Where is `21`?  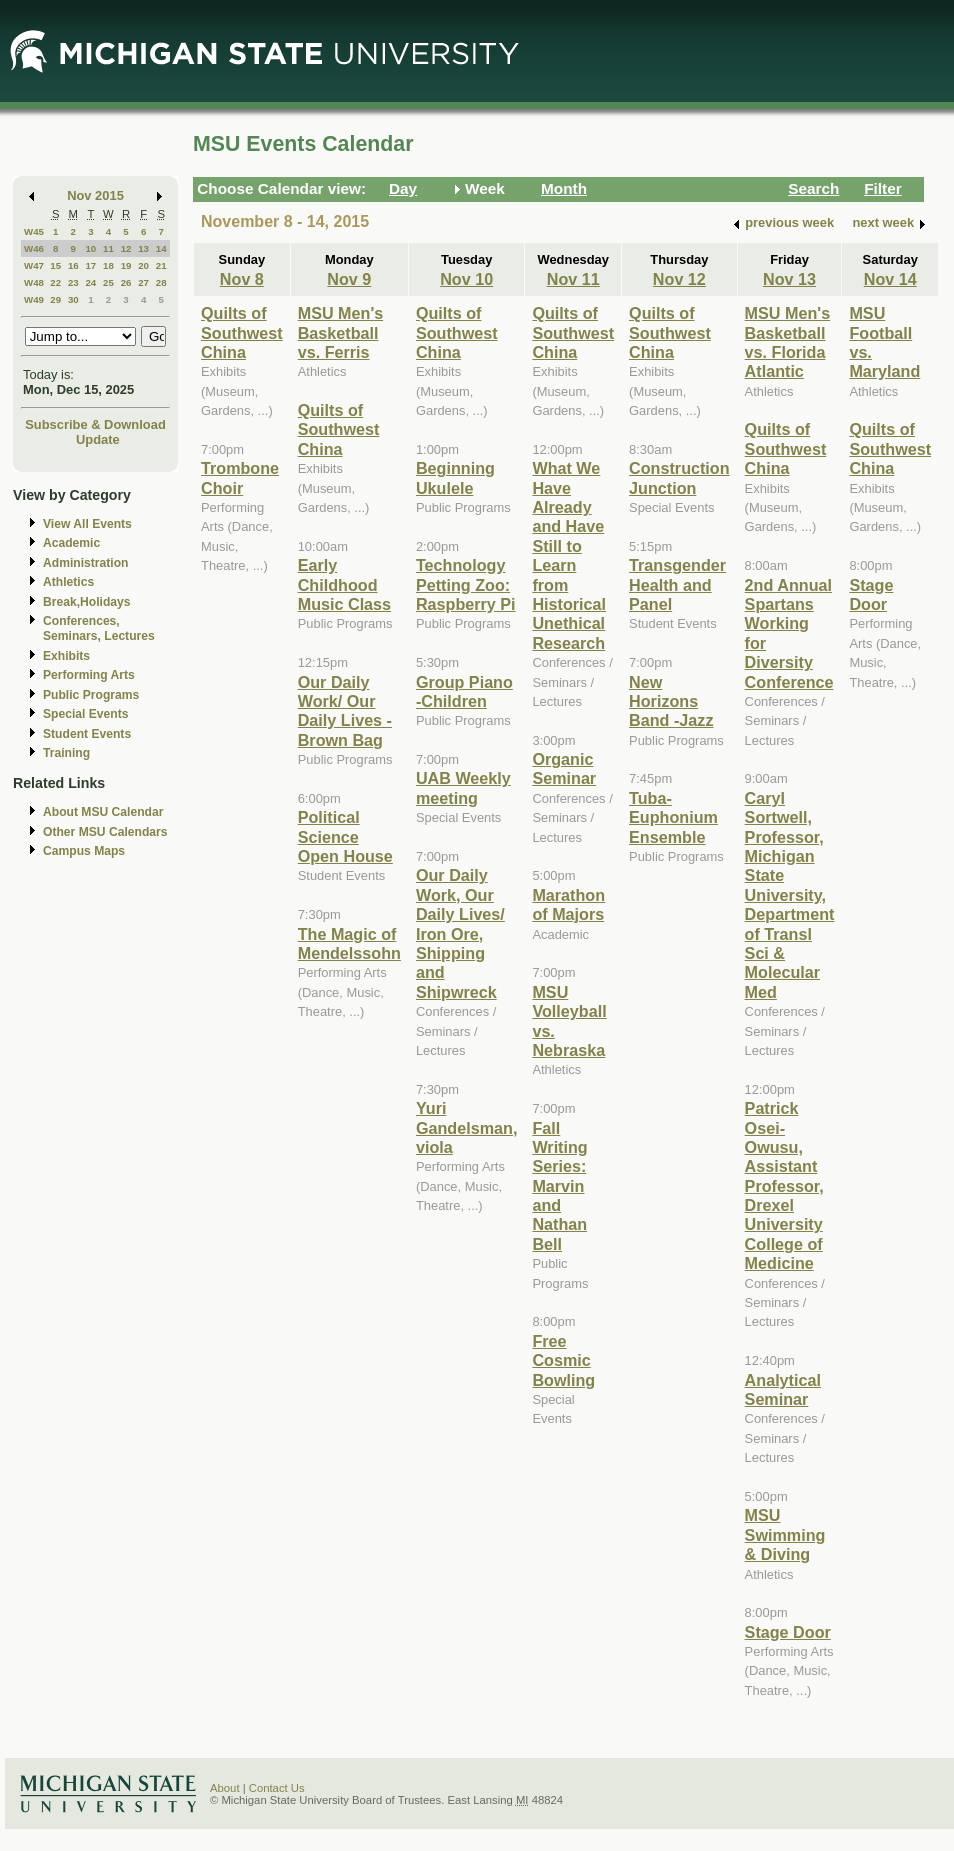 21 is located at coordinates (161, 265).